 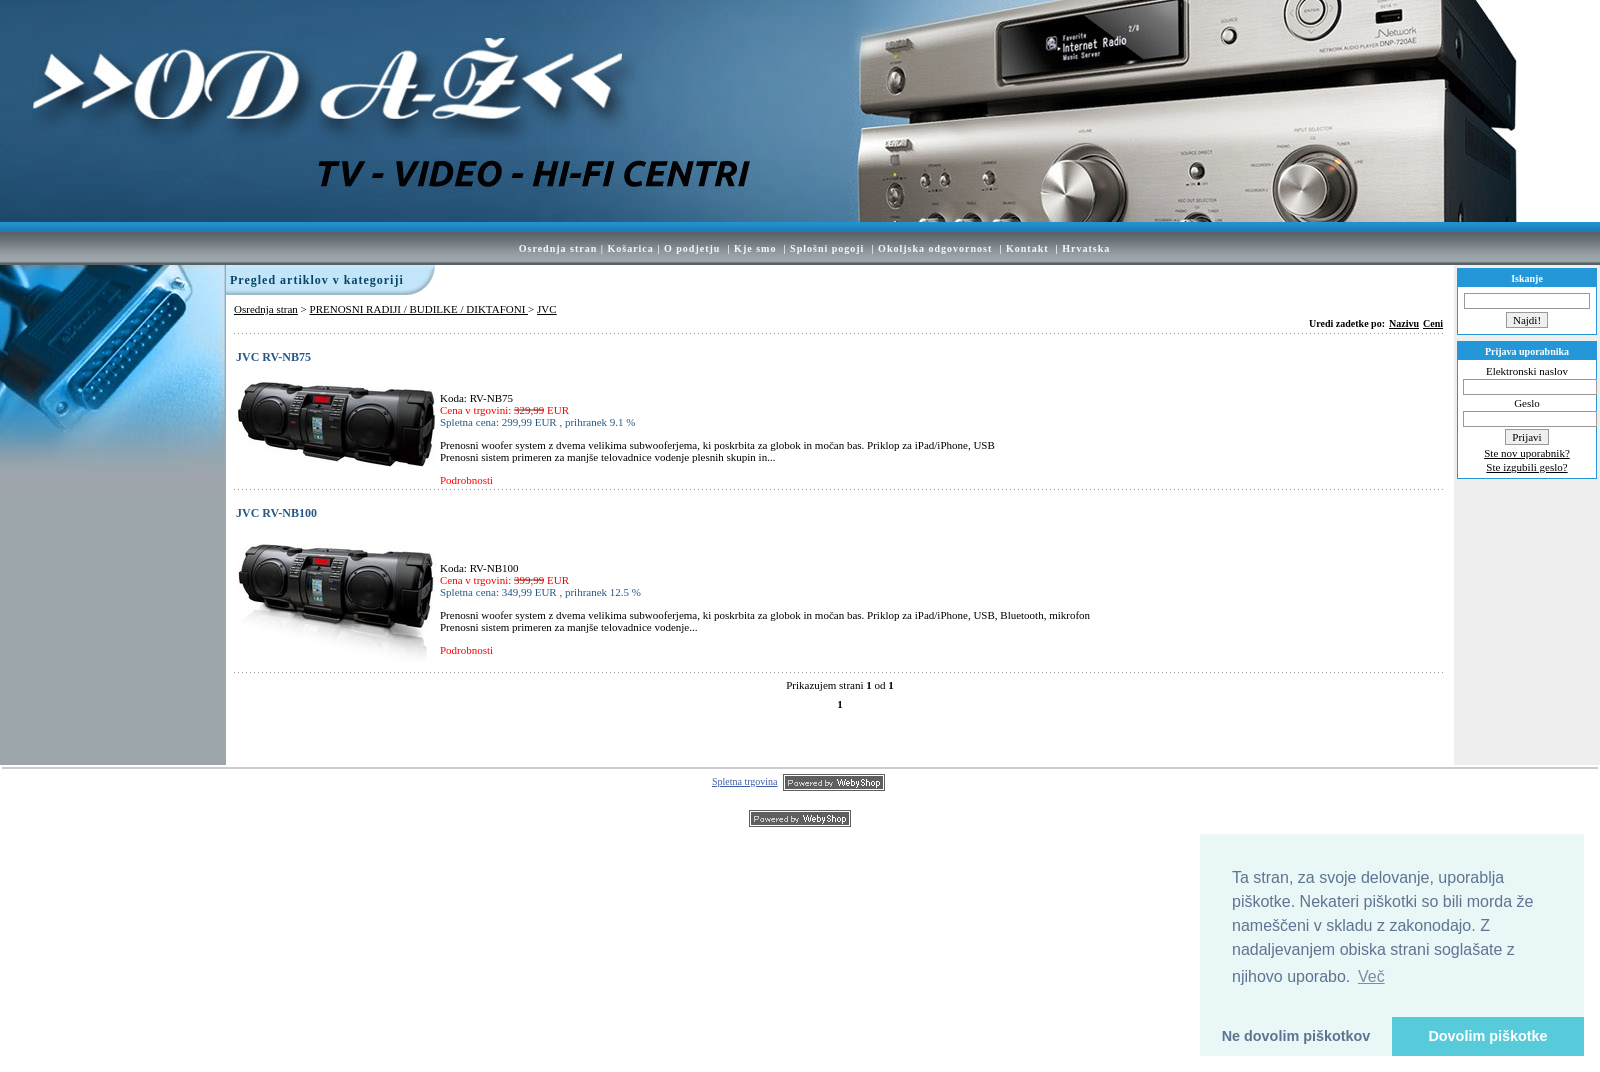 I want to click on Podrobnosti, so click(x=466, y=480).